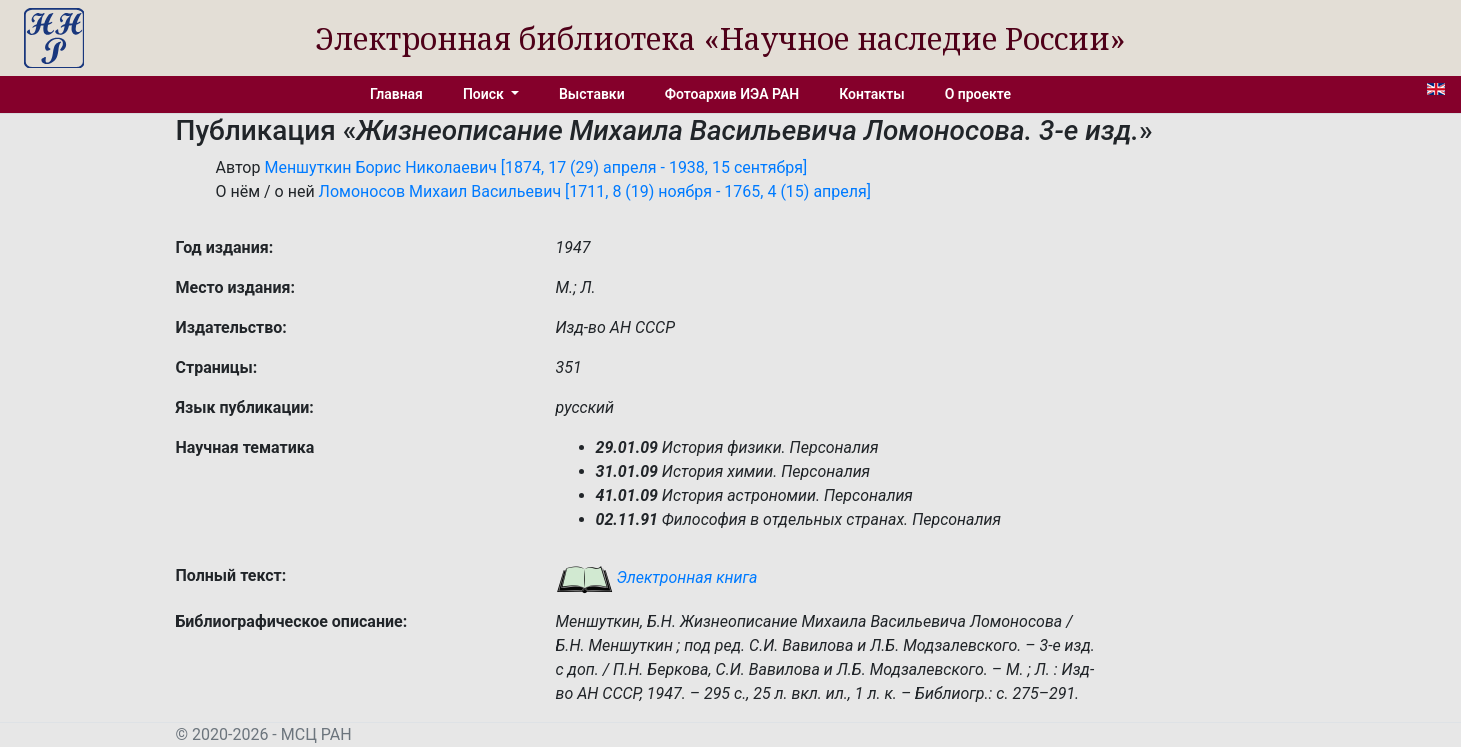  I want to click on О проекте, so click(978, 94).